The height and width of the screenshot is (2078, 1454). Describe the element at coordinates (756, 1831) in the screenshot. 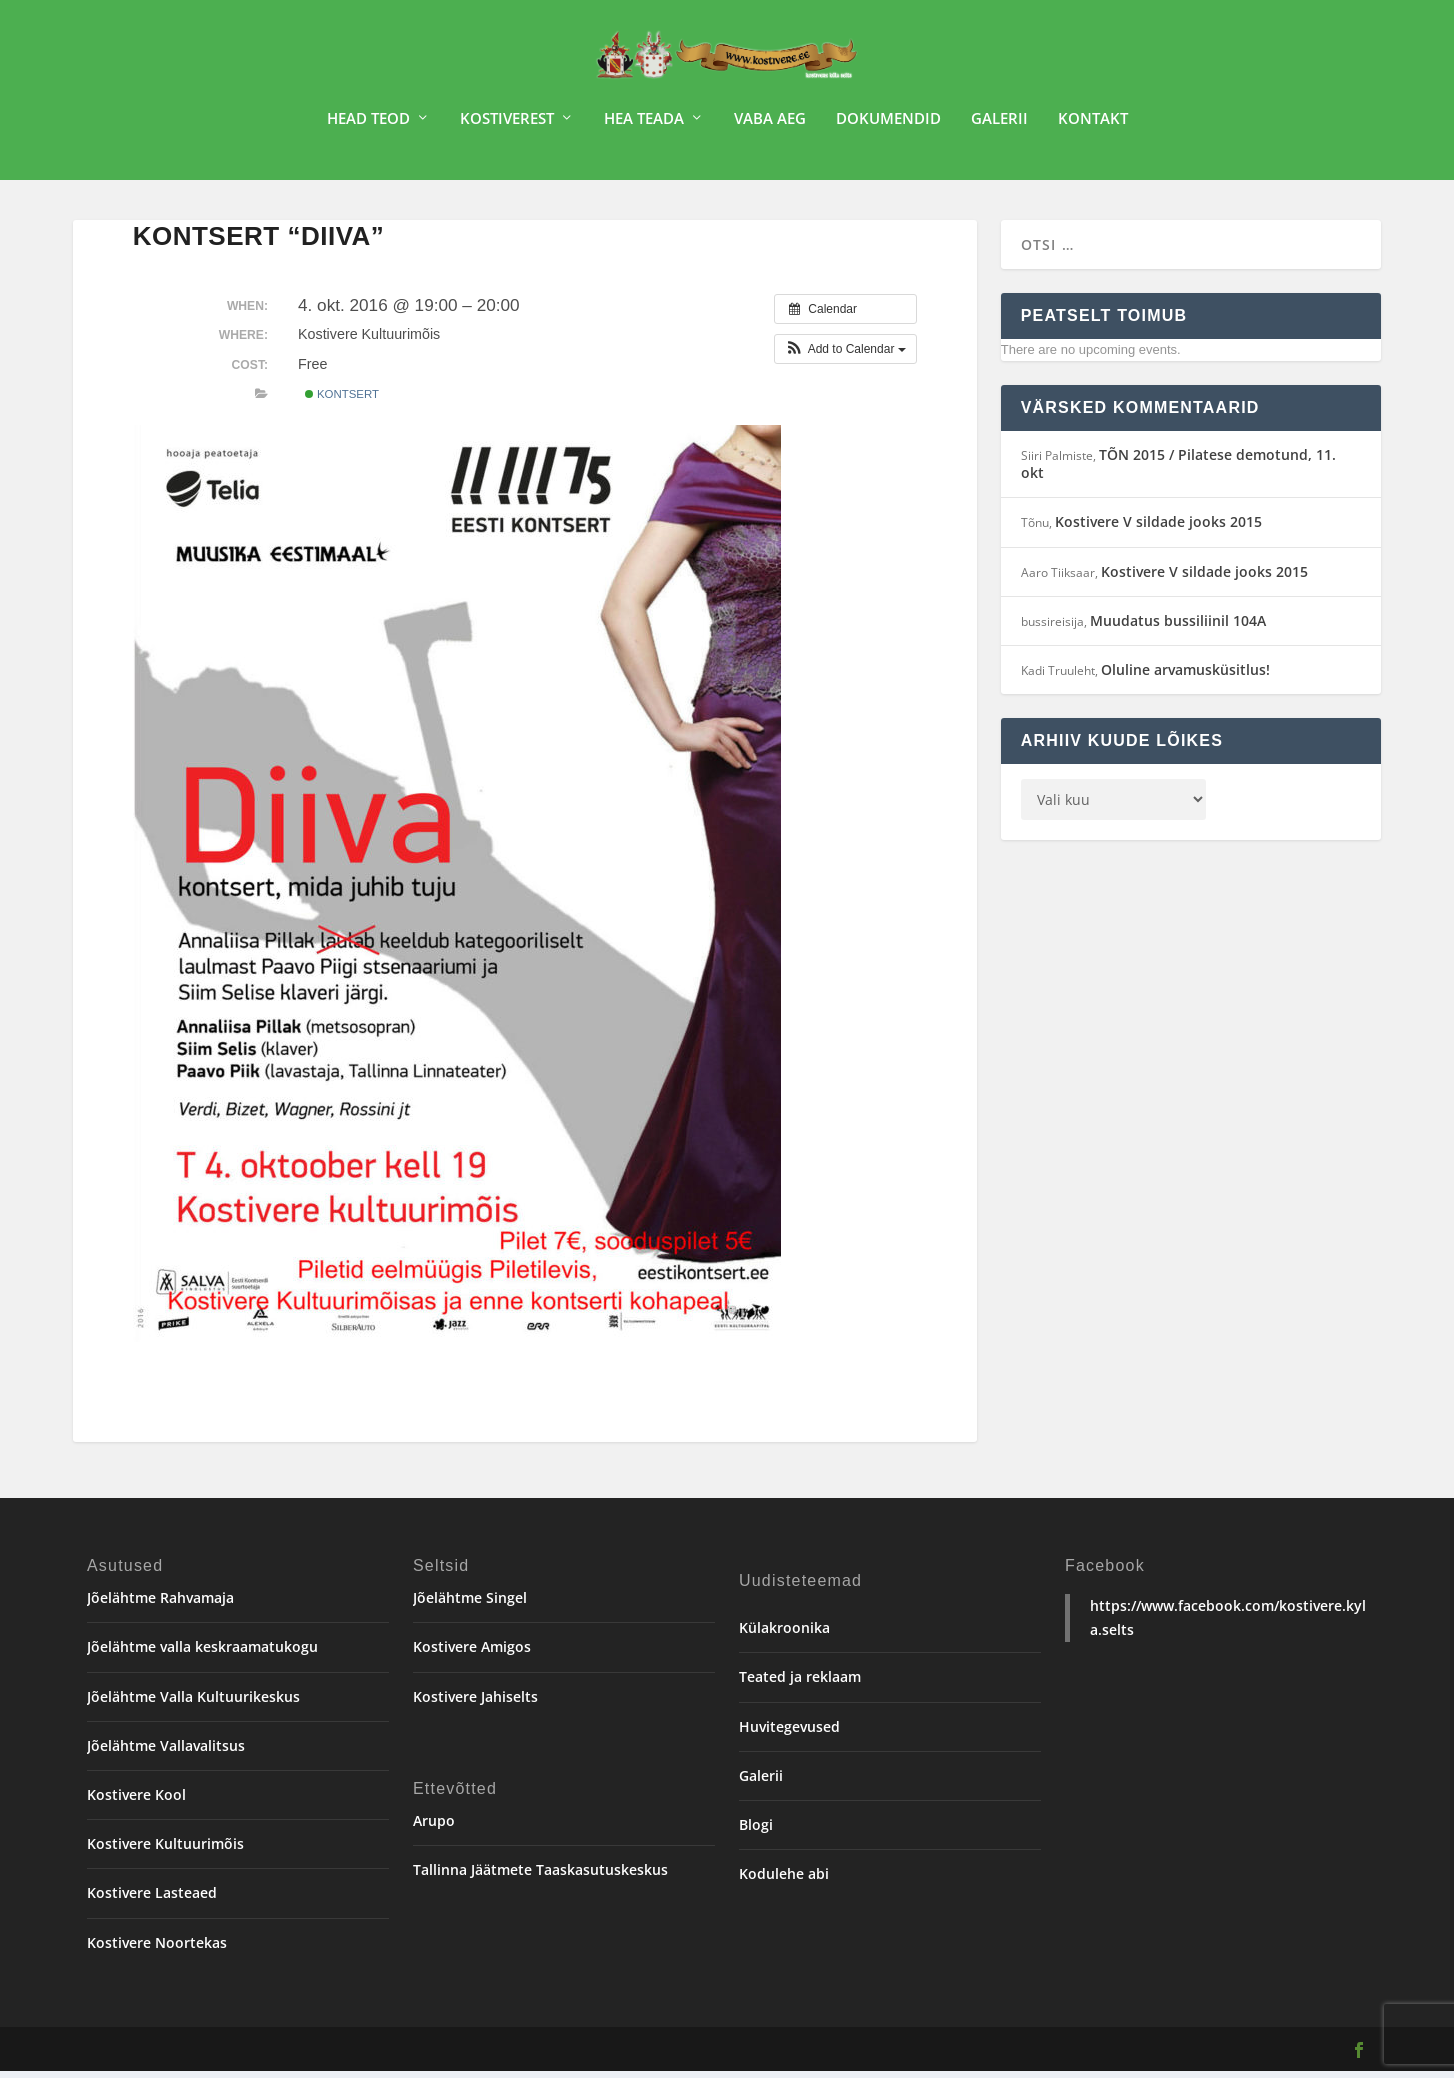

I see `Blogi` at that location.